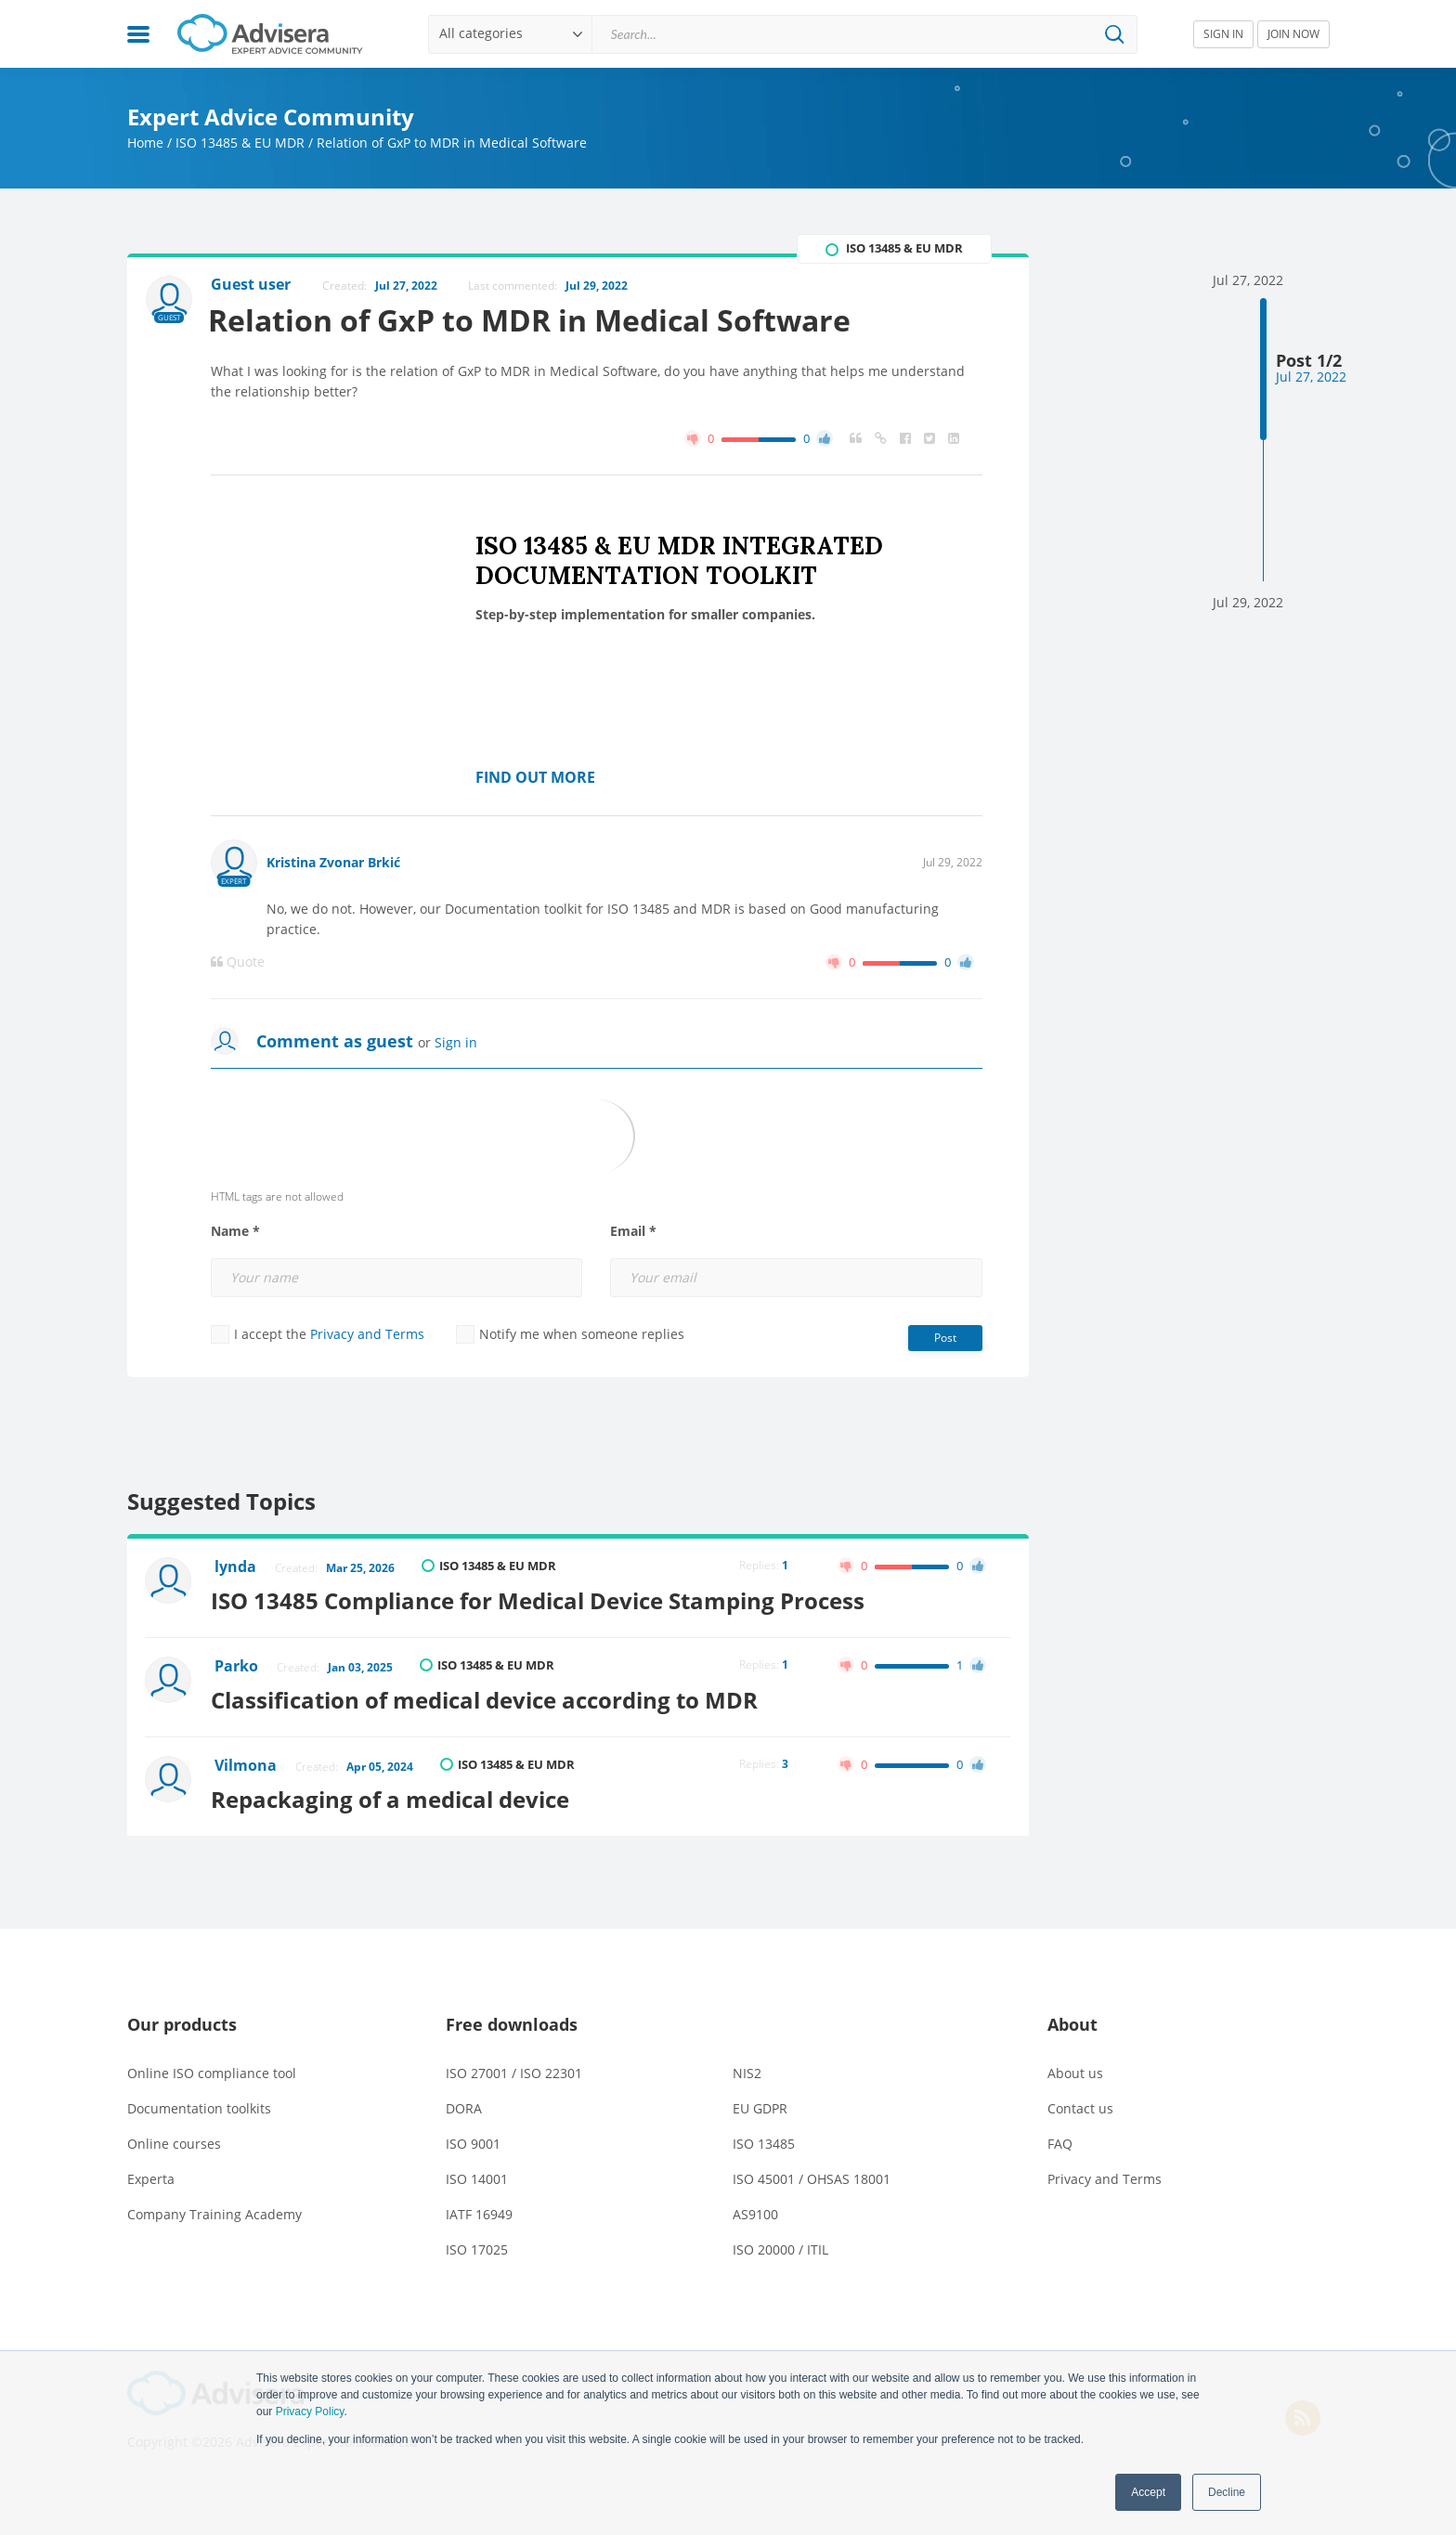  Describe the element at coordinates (1080, 2103) in the screenshot. I see `Contact us` at that location.